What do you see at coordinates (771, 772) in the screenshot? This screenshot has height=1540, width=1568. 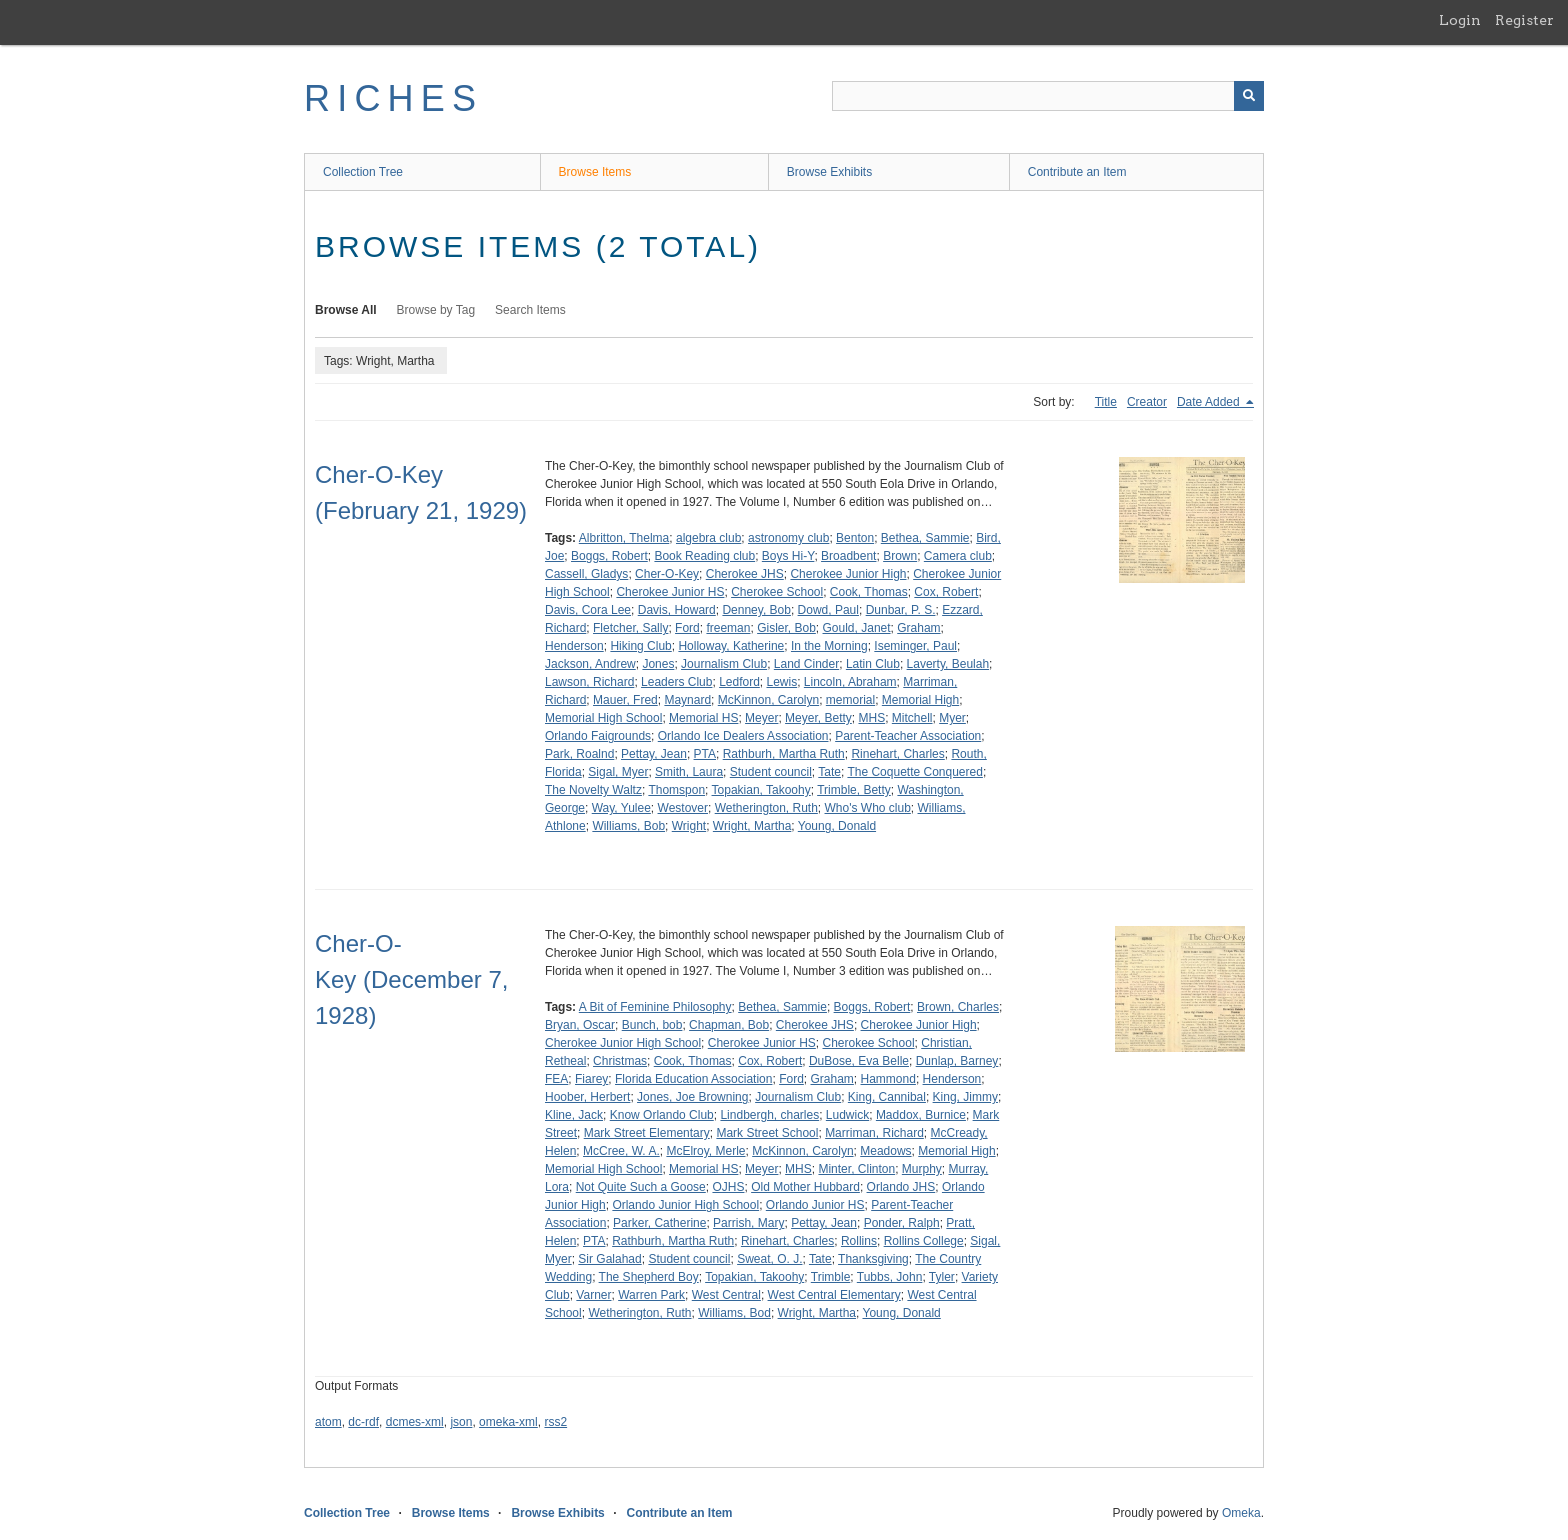 I see `Student council` at bounding box center [771, 772].